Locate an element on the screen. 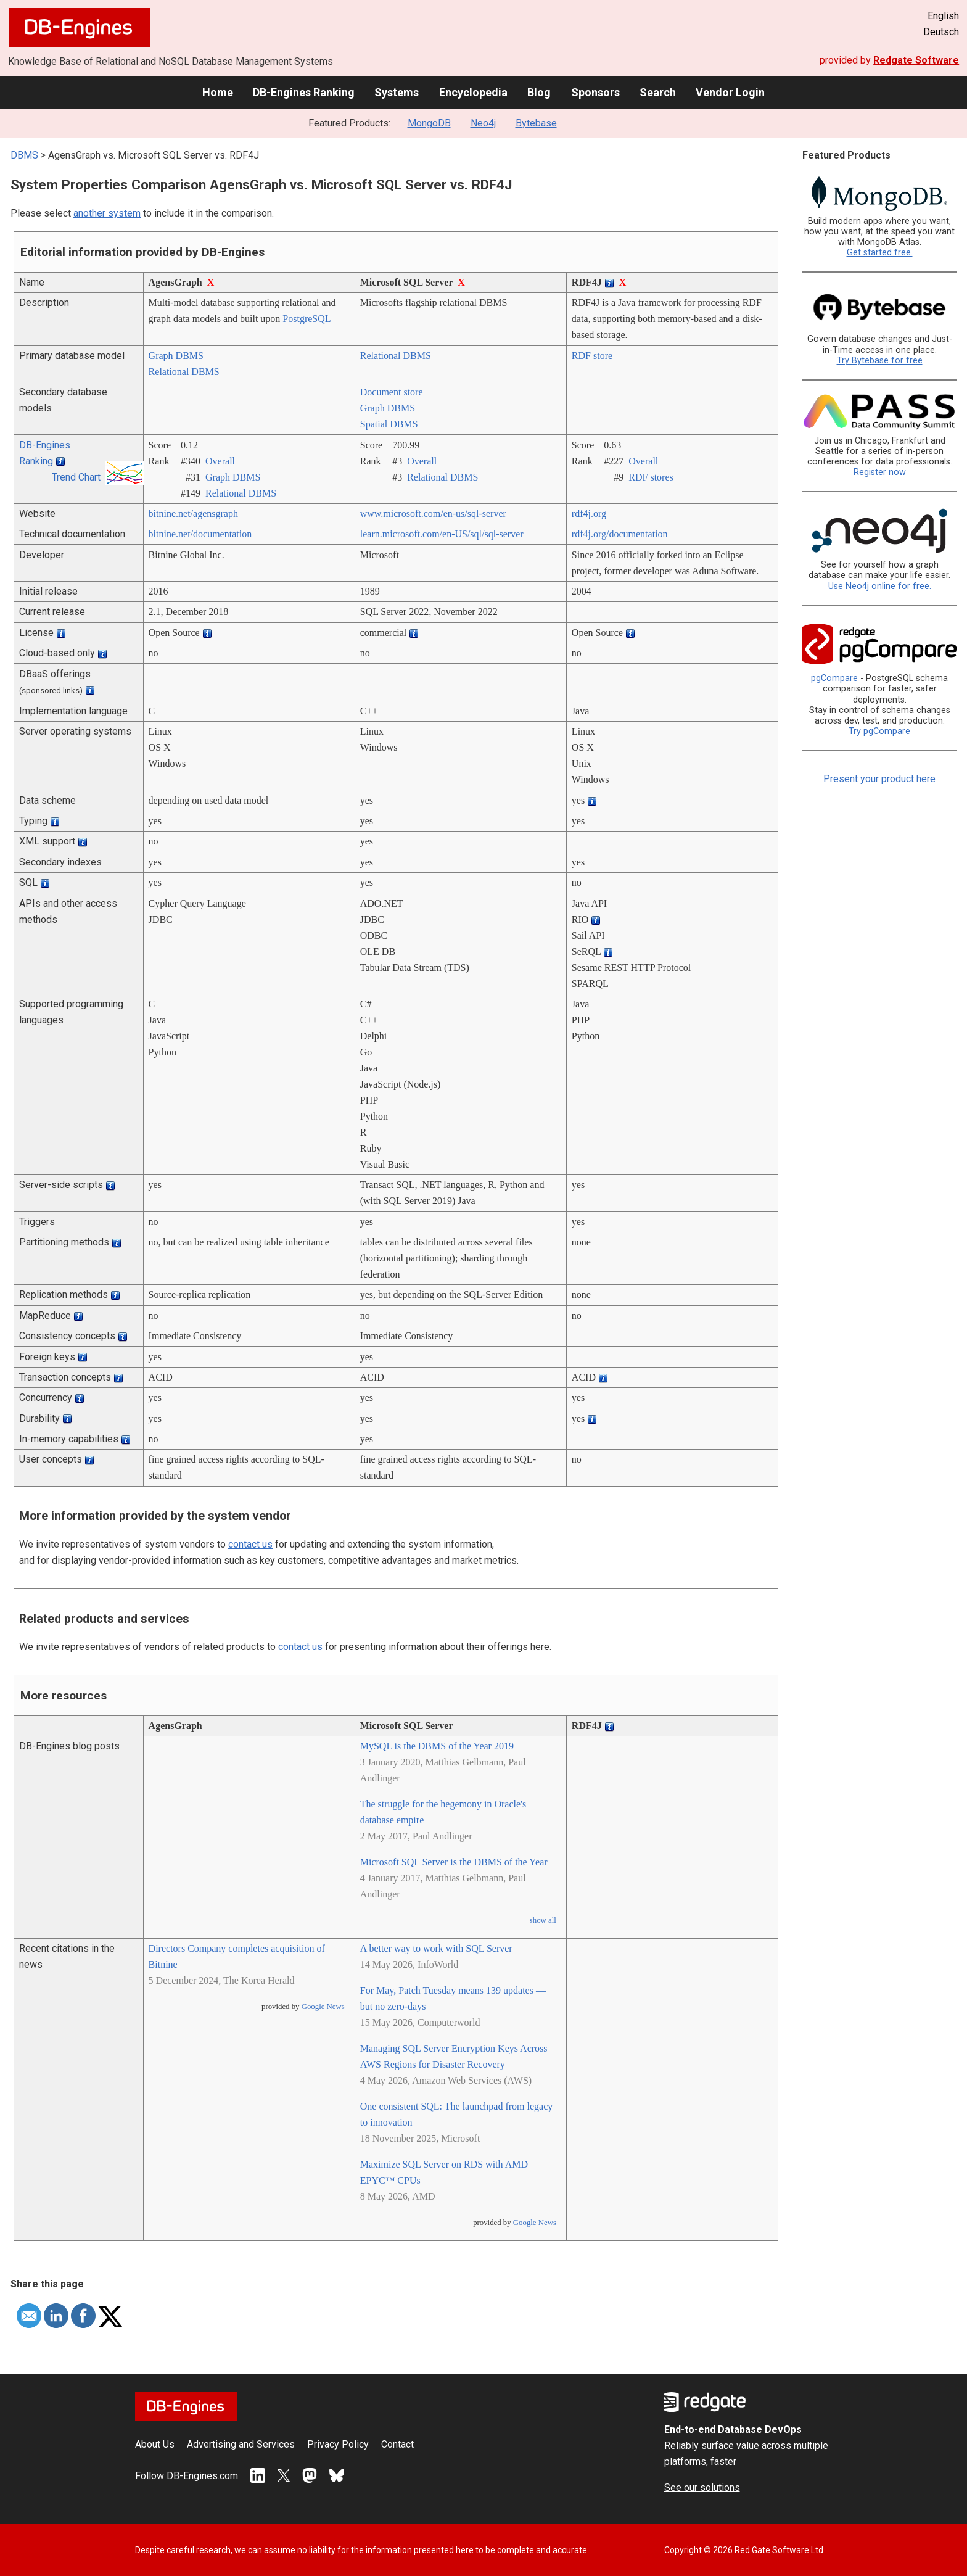 The image size is (967, 2576). Redgate Software is located at coordinates (916, 60).